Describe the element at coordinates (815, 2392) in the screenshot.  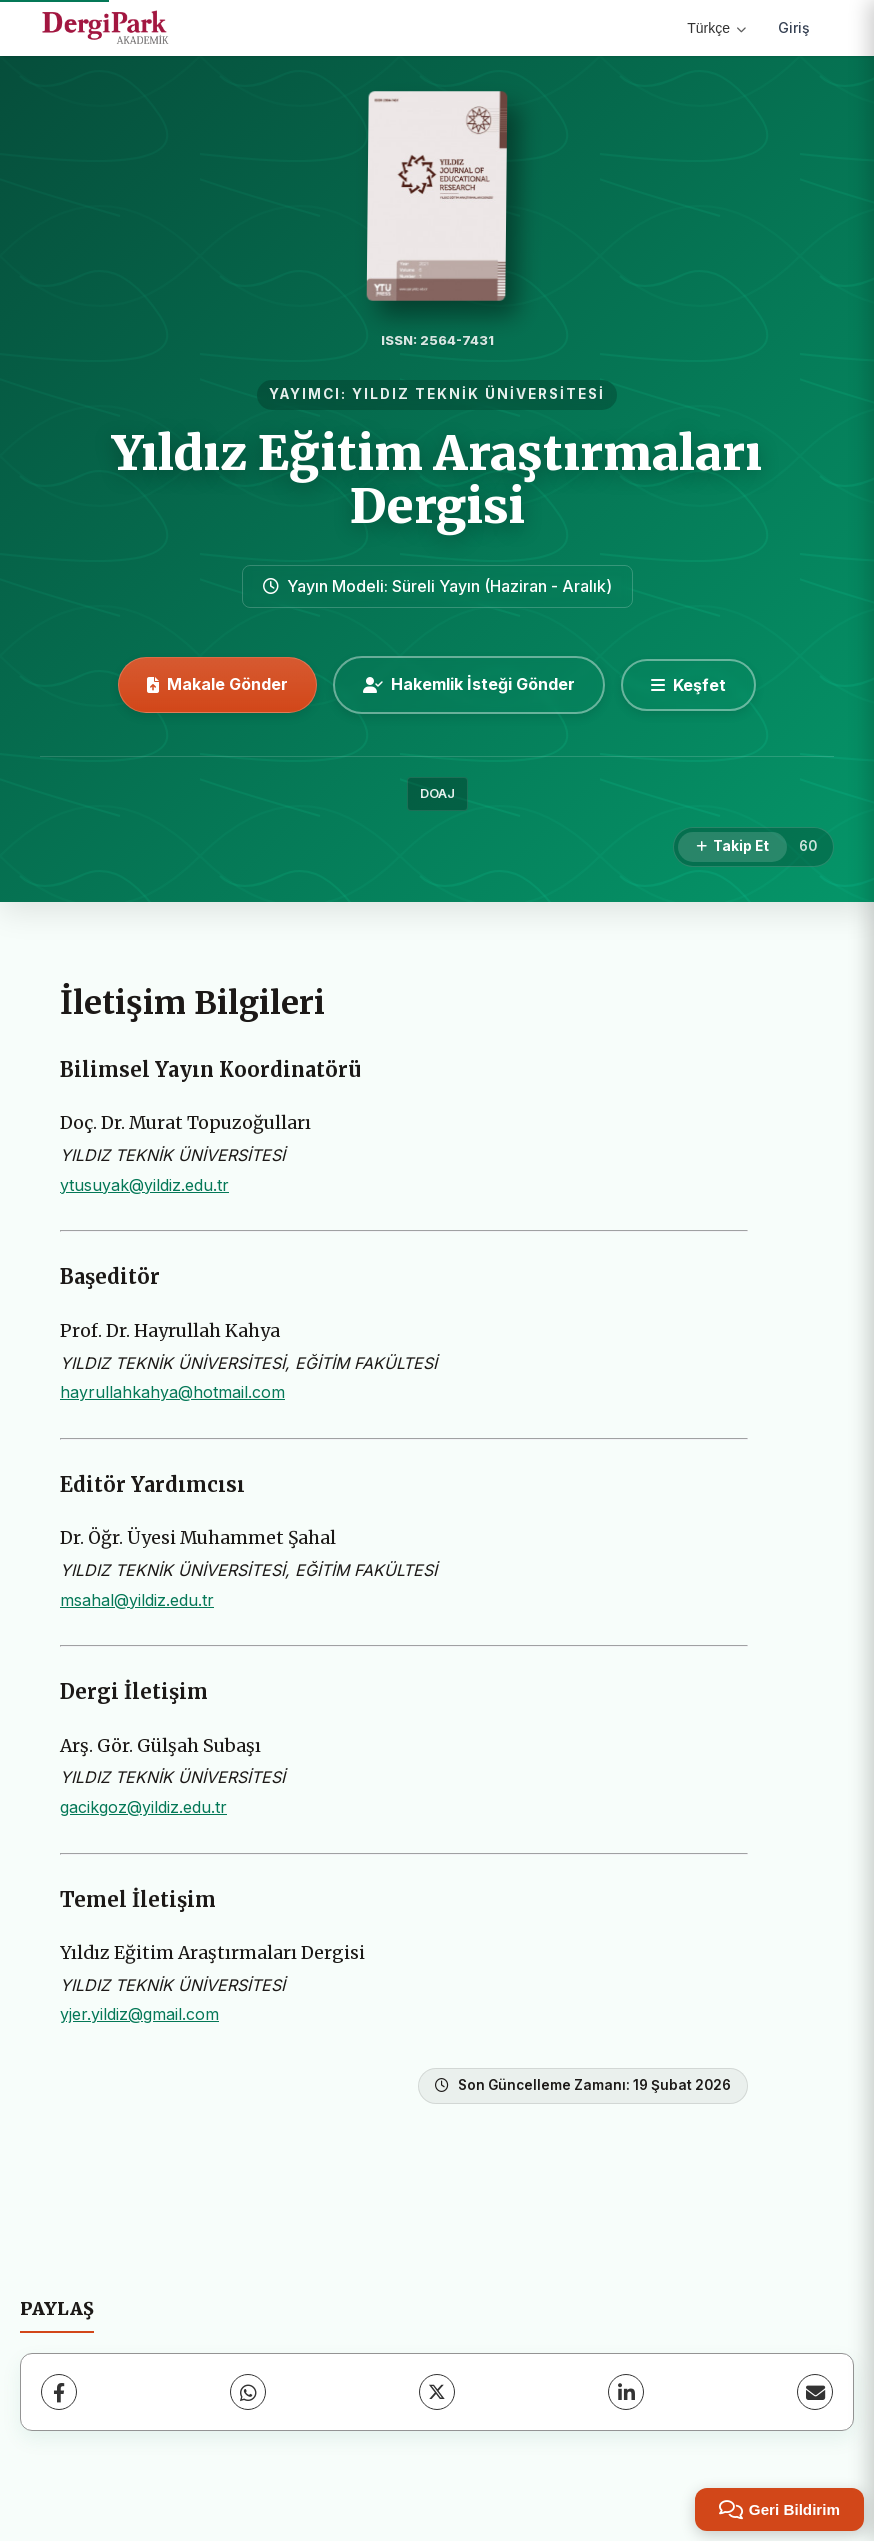
I see `[E-Posta ile Paylaş]` at that location.